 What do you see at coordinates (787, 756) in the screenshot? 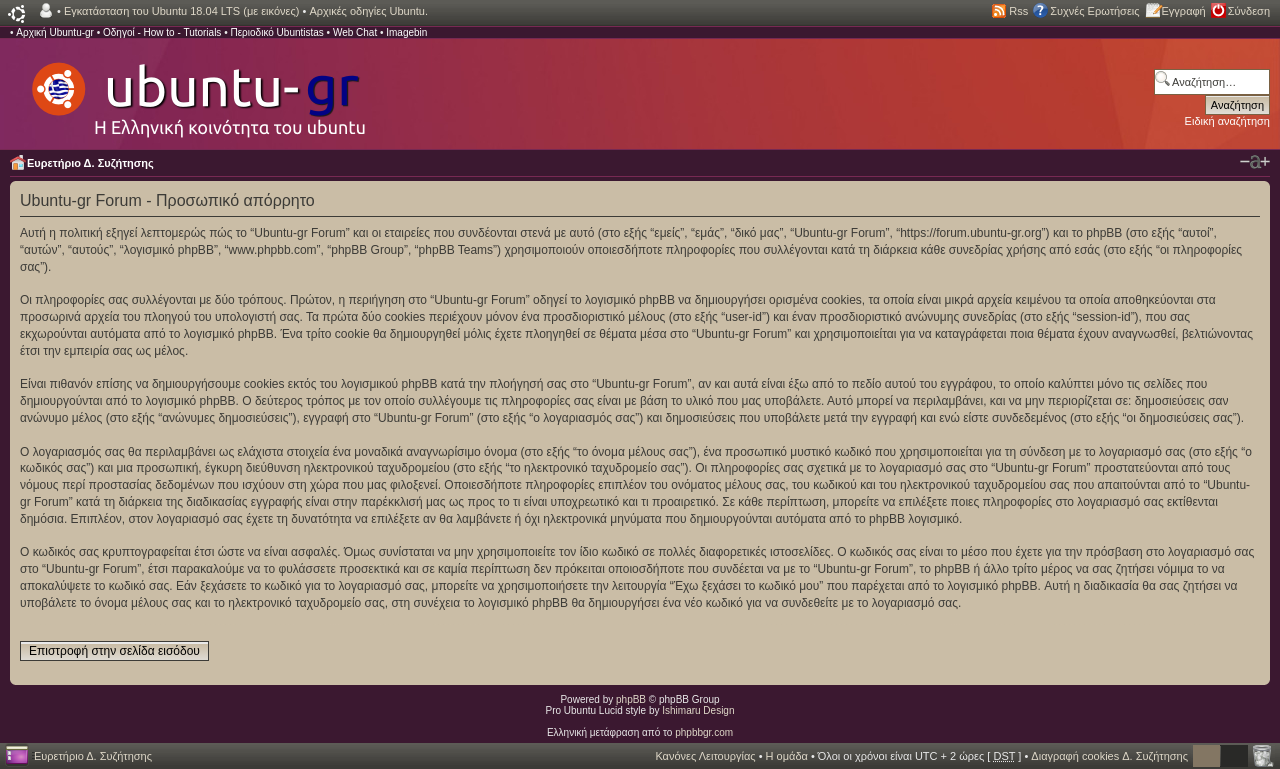
I see `Η ομάδα` at bounding box center [787, 756].